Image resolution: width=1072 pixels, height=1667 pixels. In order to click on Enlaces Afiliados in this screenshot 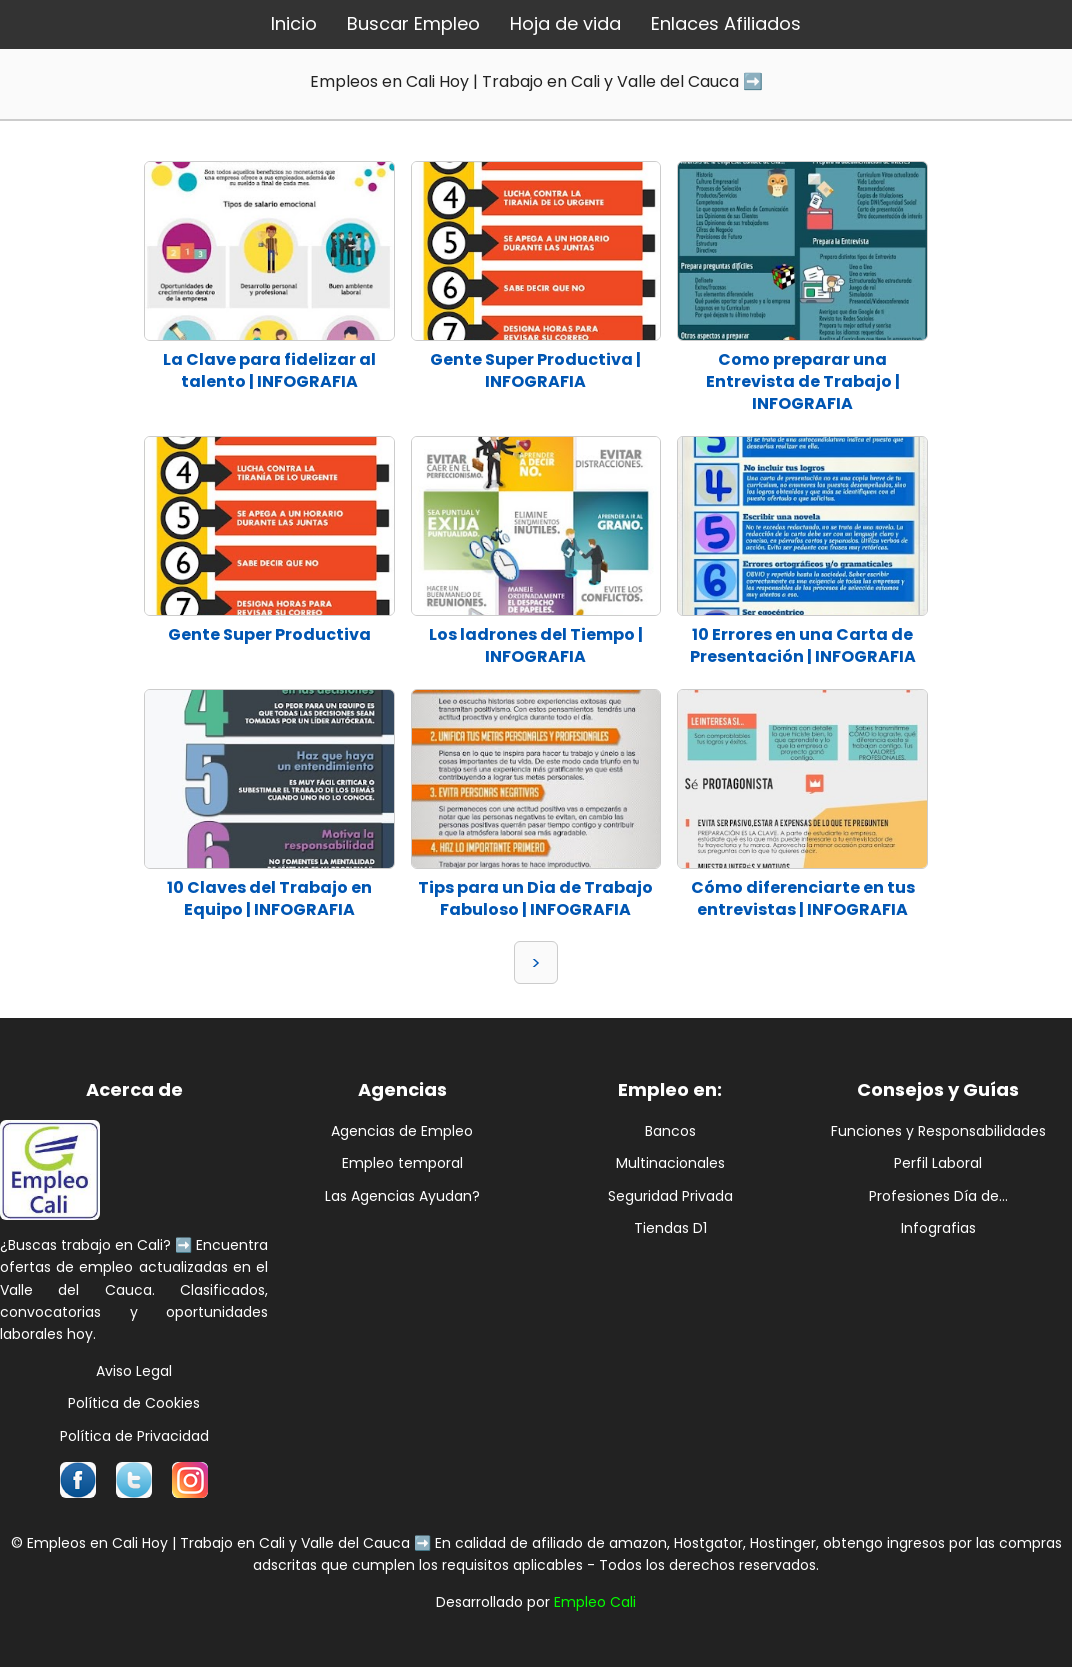, I will do `click(726, 23)`.